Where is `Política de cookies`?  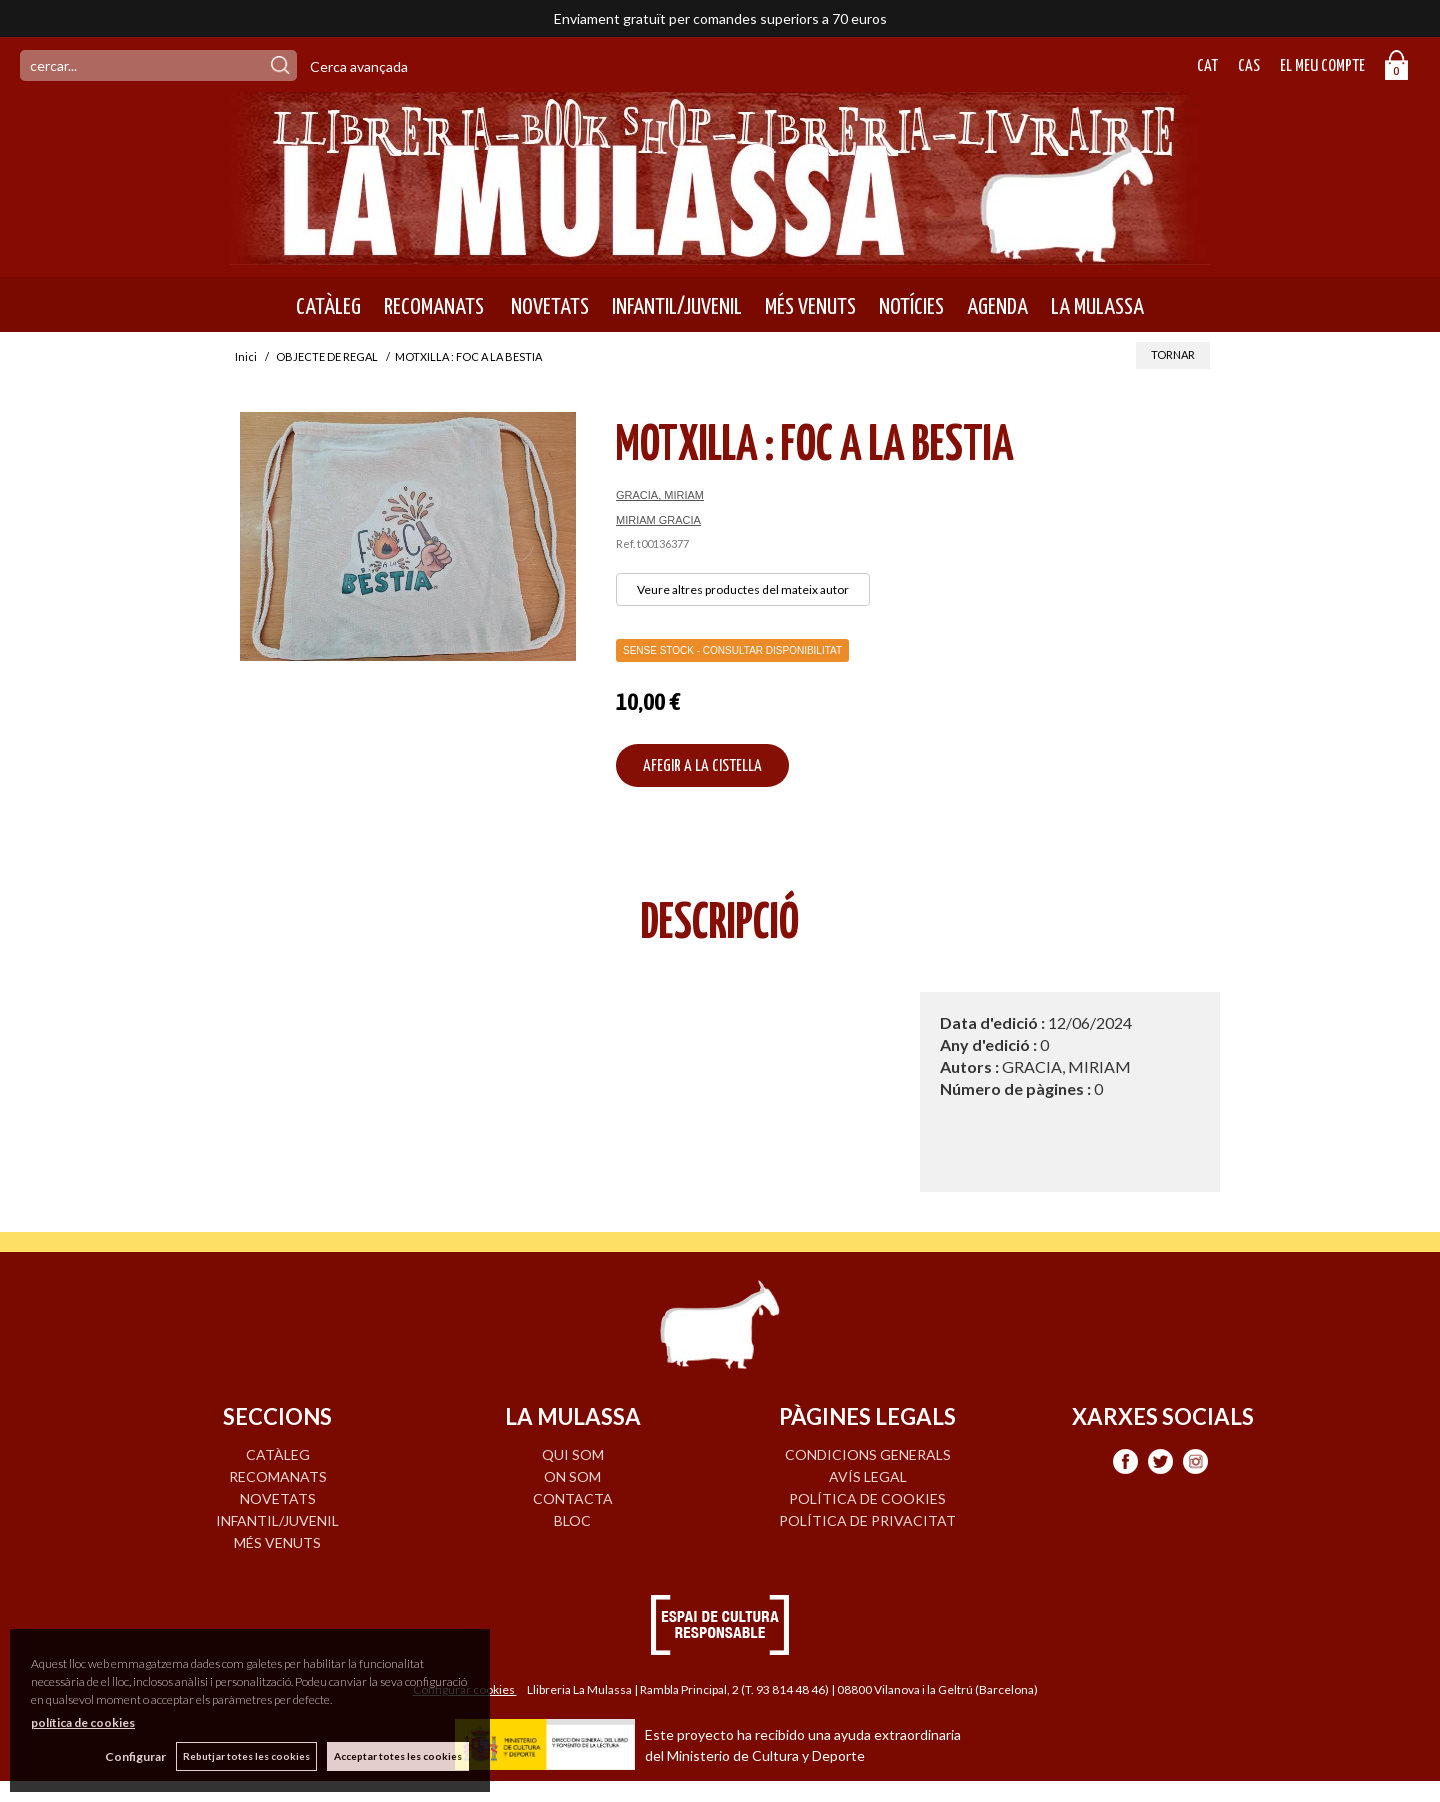
Política de cookies is located at coordinates (867, 1498).